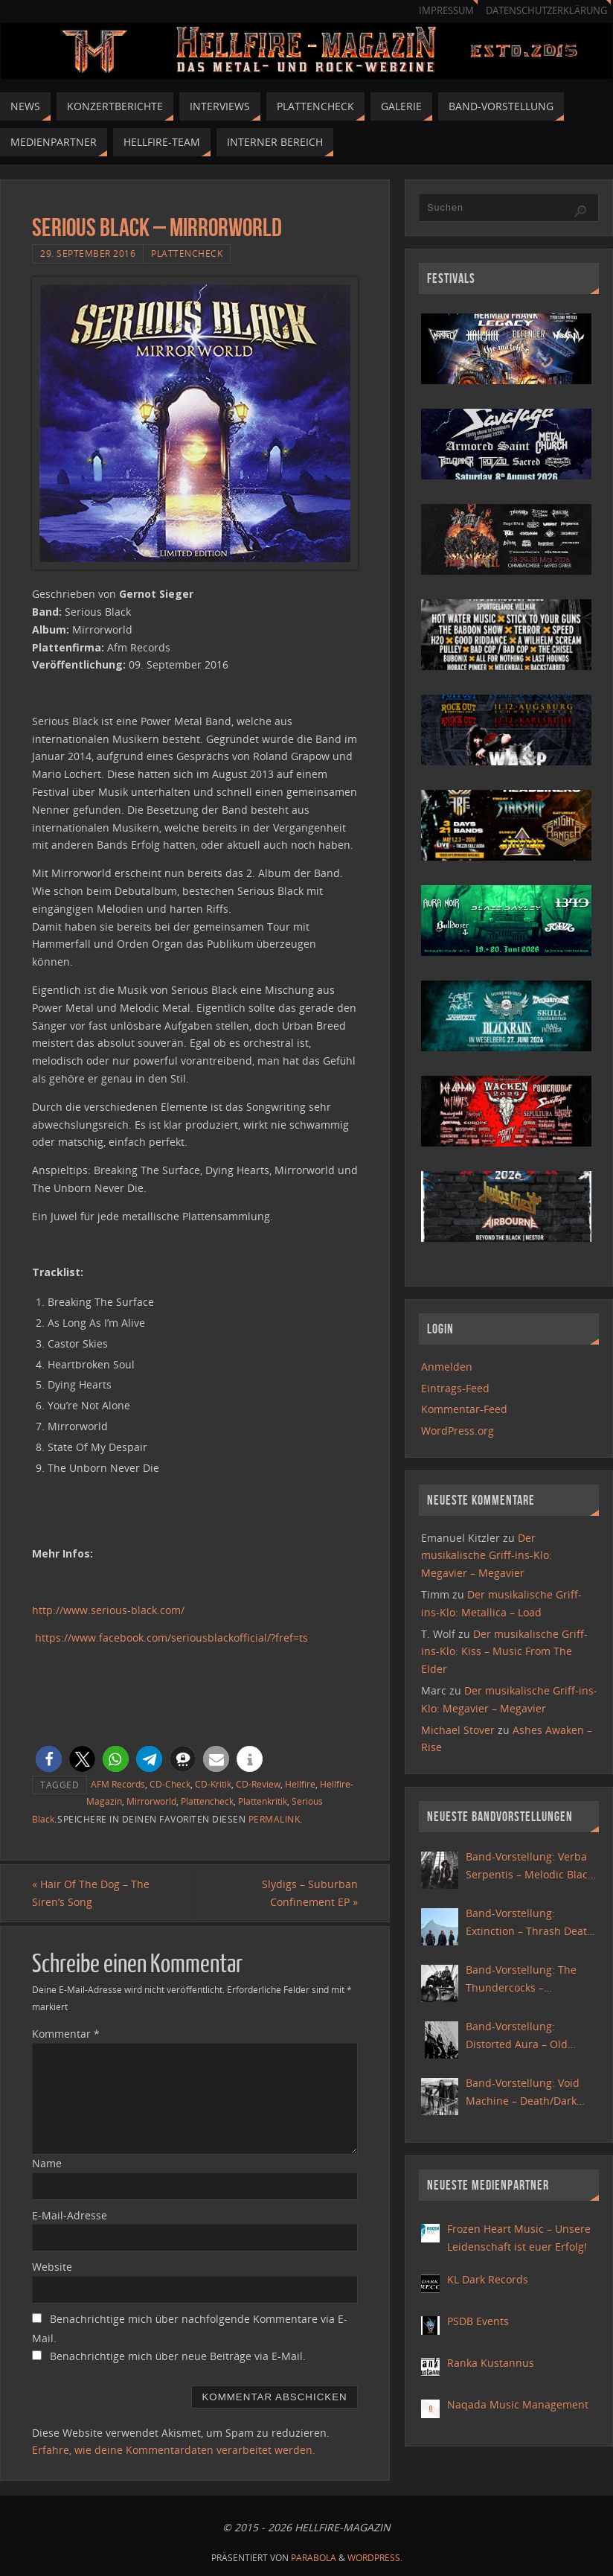  What do you see at coordinates (504, 1652) in the screenshot?
I see `Der musikalische Griff-ins-Klo: Kiss – Music From The Elder` at bounding box center [504, 1652].